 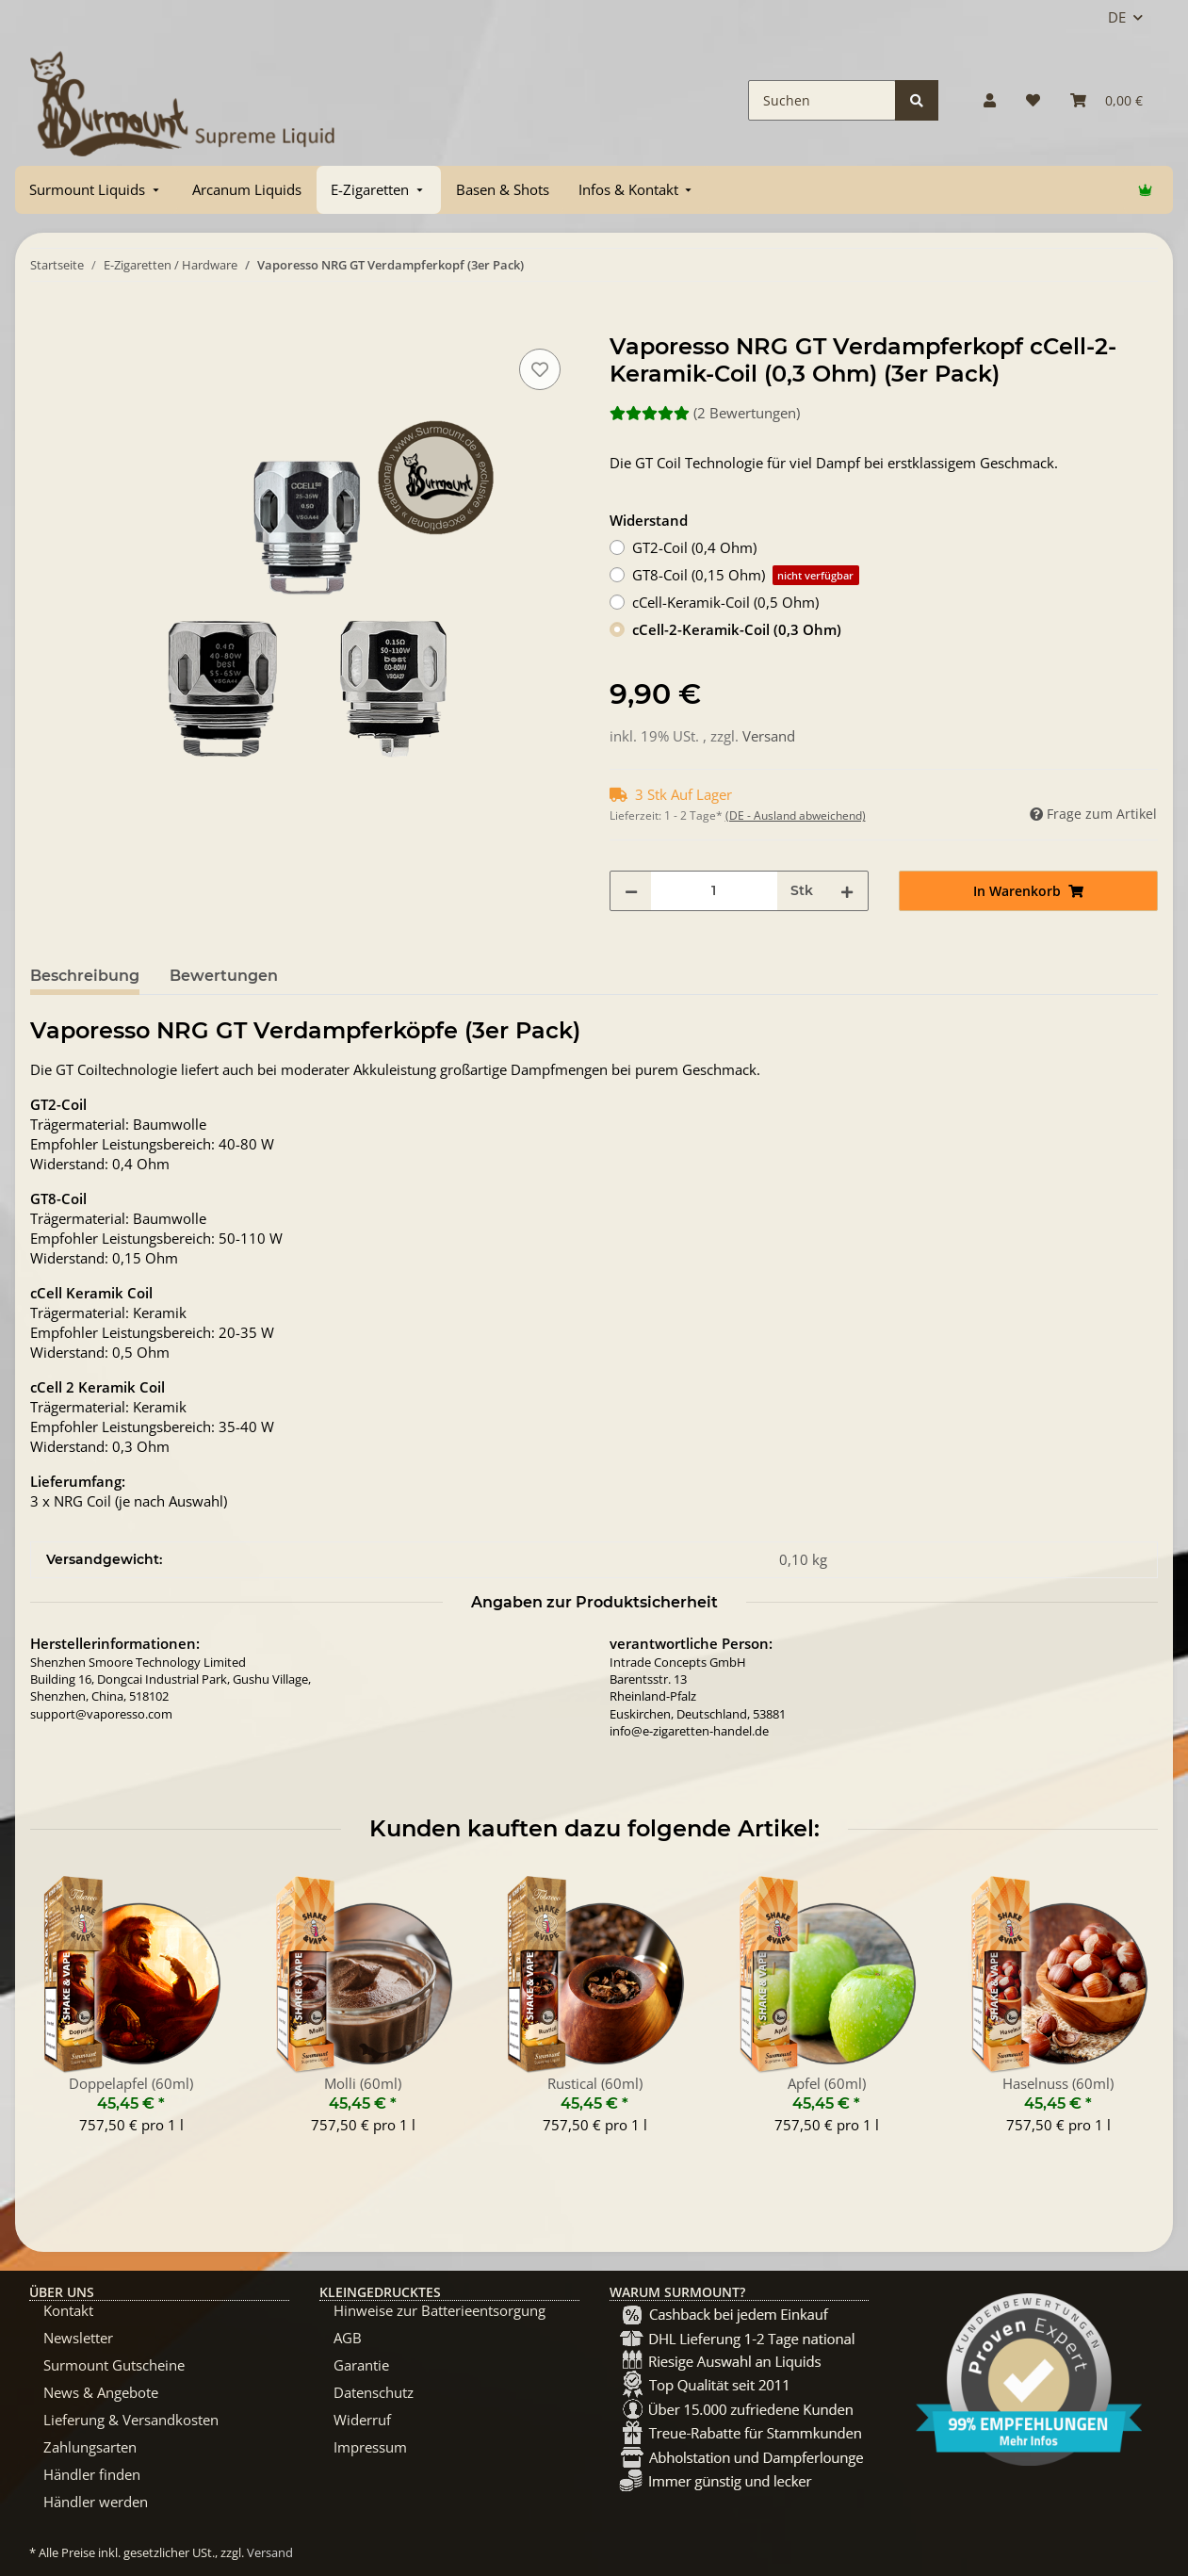 I want to click on Surmount Gutscheine, so click(x=114, y=2365).